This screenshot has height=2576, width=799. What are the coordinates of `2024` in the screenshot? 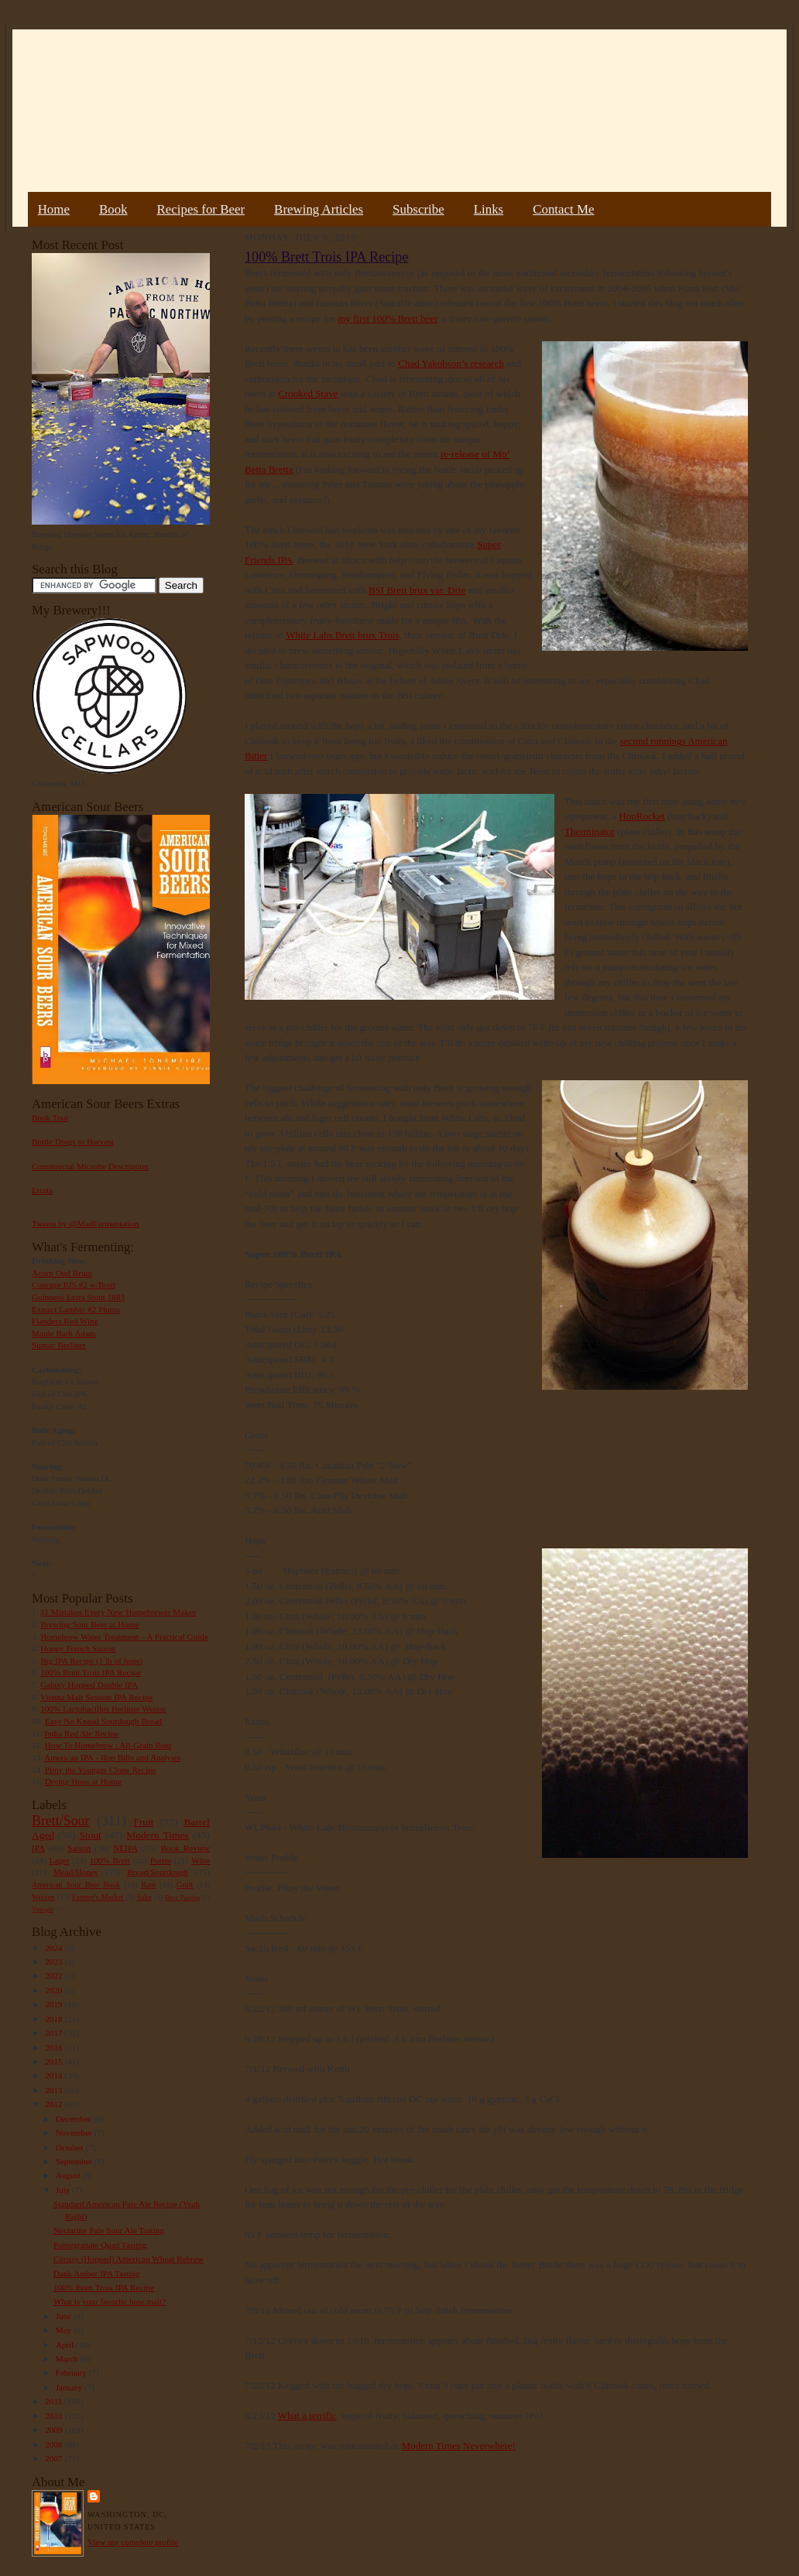 It's located at (54, 1947).